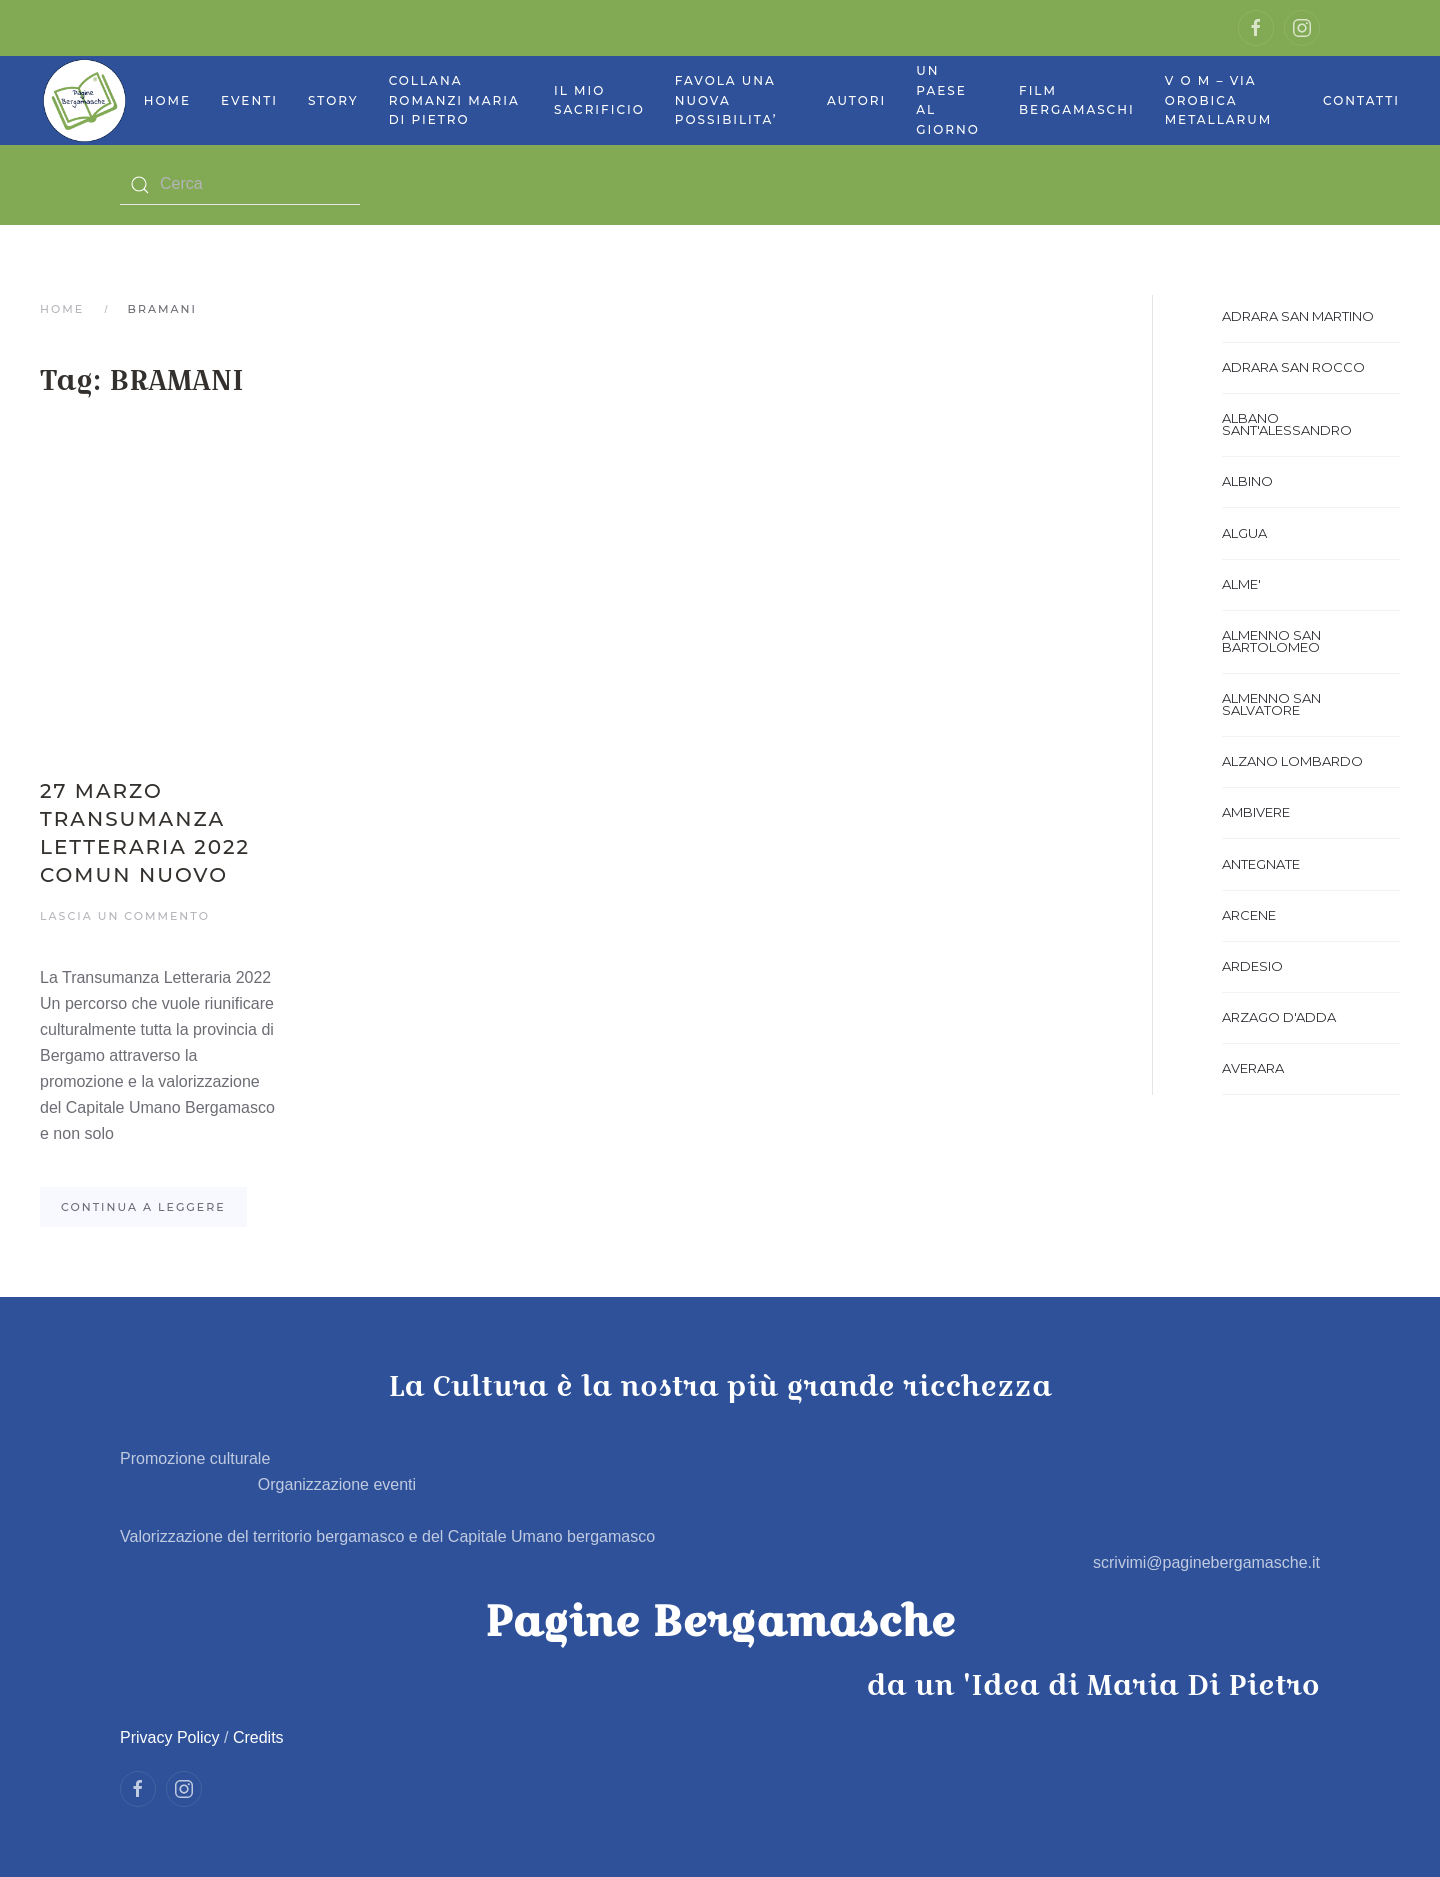  What do you see at coordinates (1219, 100) in the screenshot?
I see `V O M – Via Orobica Metallarum` at bounding box center [1219, 100].